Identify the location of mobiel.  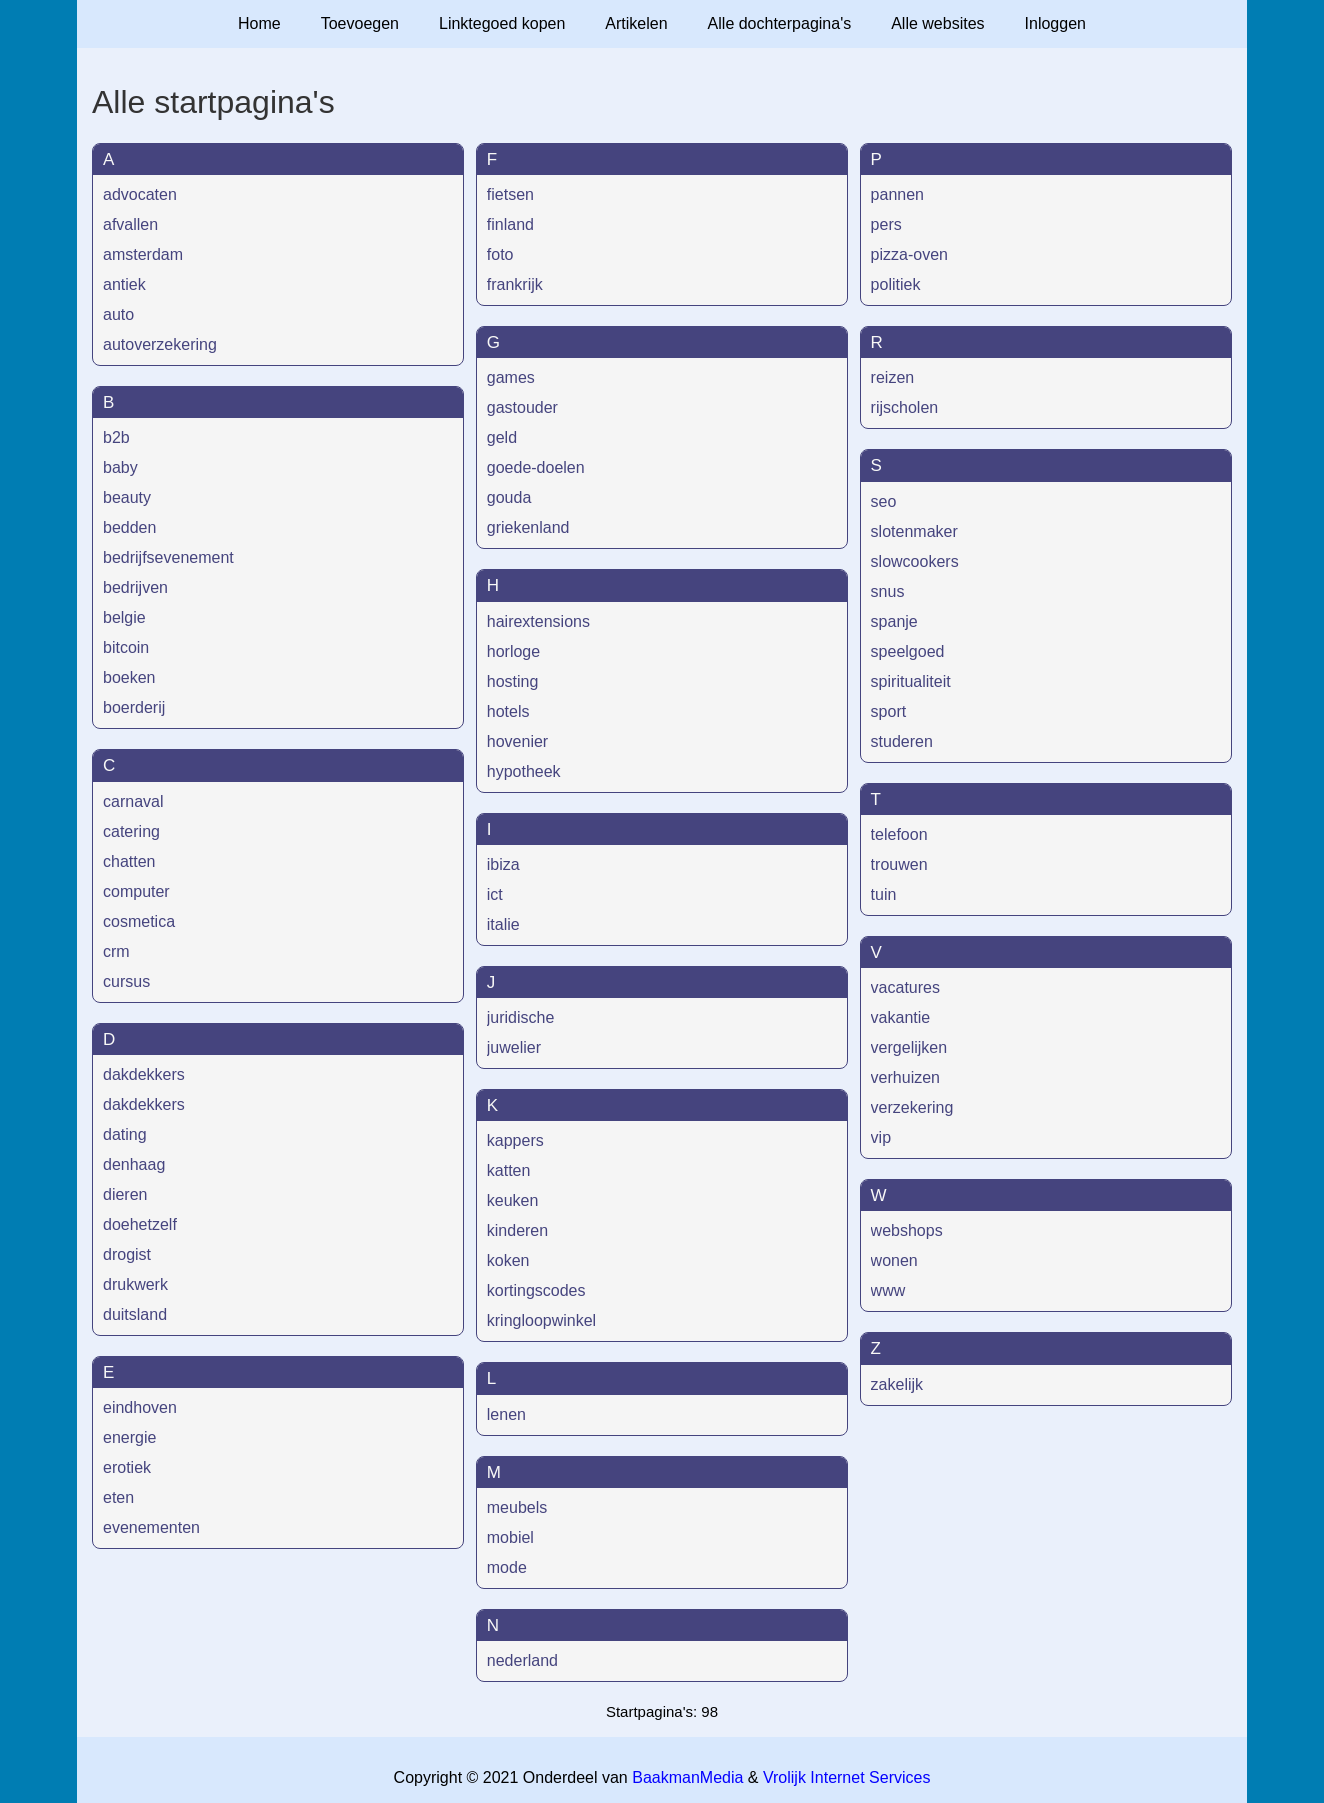
(510, 1537).